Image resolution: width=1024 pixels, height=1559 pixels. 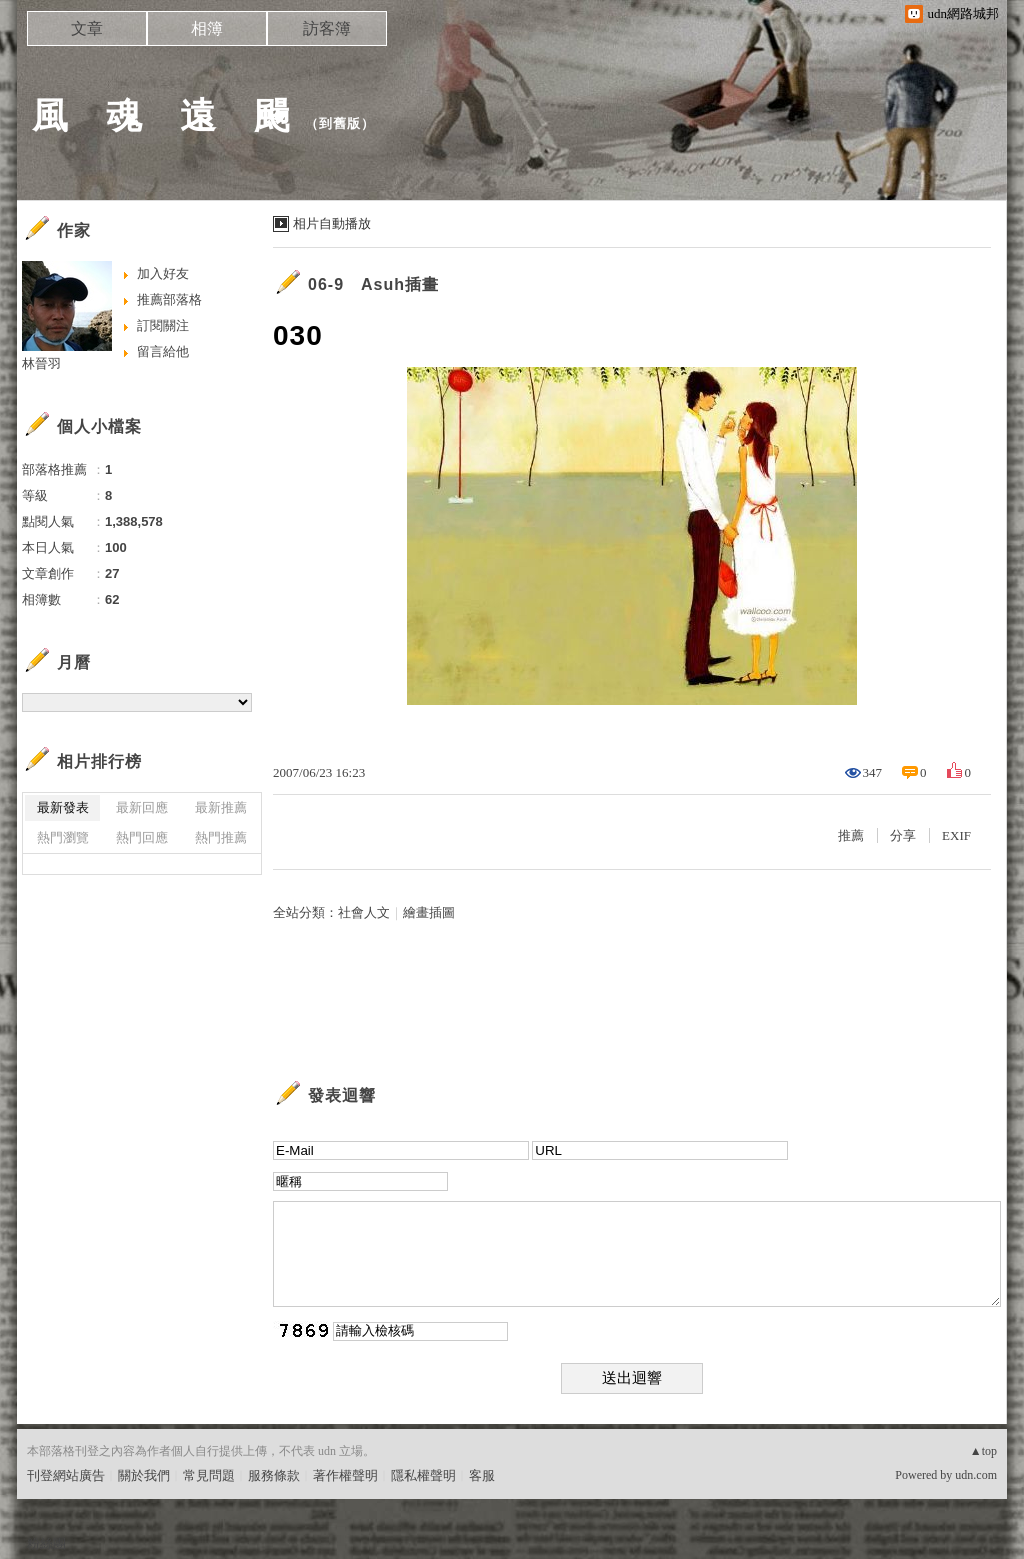 I want to click on 留言給他, so click(x=163, y=351).